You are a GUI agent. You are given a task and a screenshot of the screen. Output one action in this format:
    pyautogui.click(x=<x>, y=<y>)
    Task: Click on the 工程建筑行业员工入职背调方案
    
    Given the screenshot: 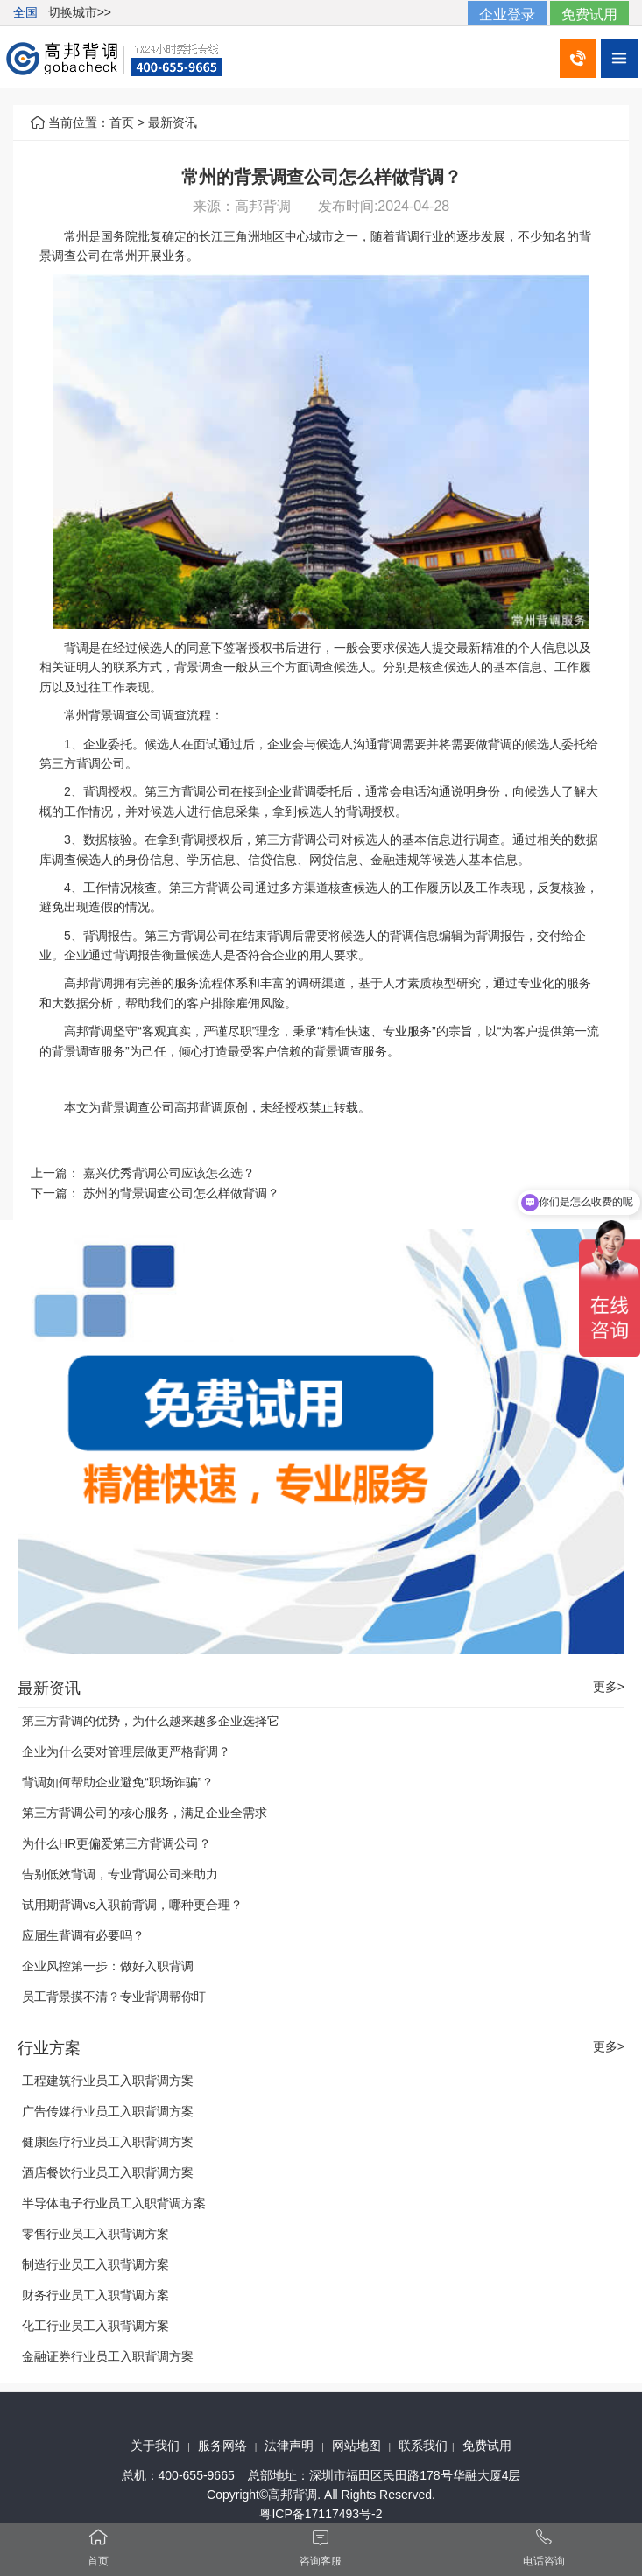 What is the action you would take?
    pyautogui.click(x=108, y=2081)
    